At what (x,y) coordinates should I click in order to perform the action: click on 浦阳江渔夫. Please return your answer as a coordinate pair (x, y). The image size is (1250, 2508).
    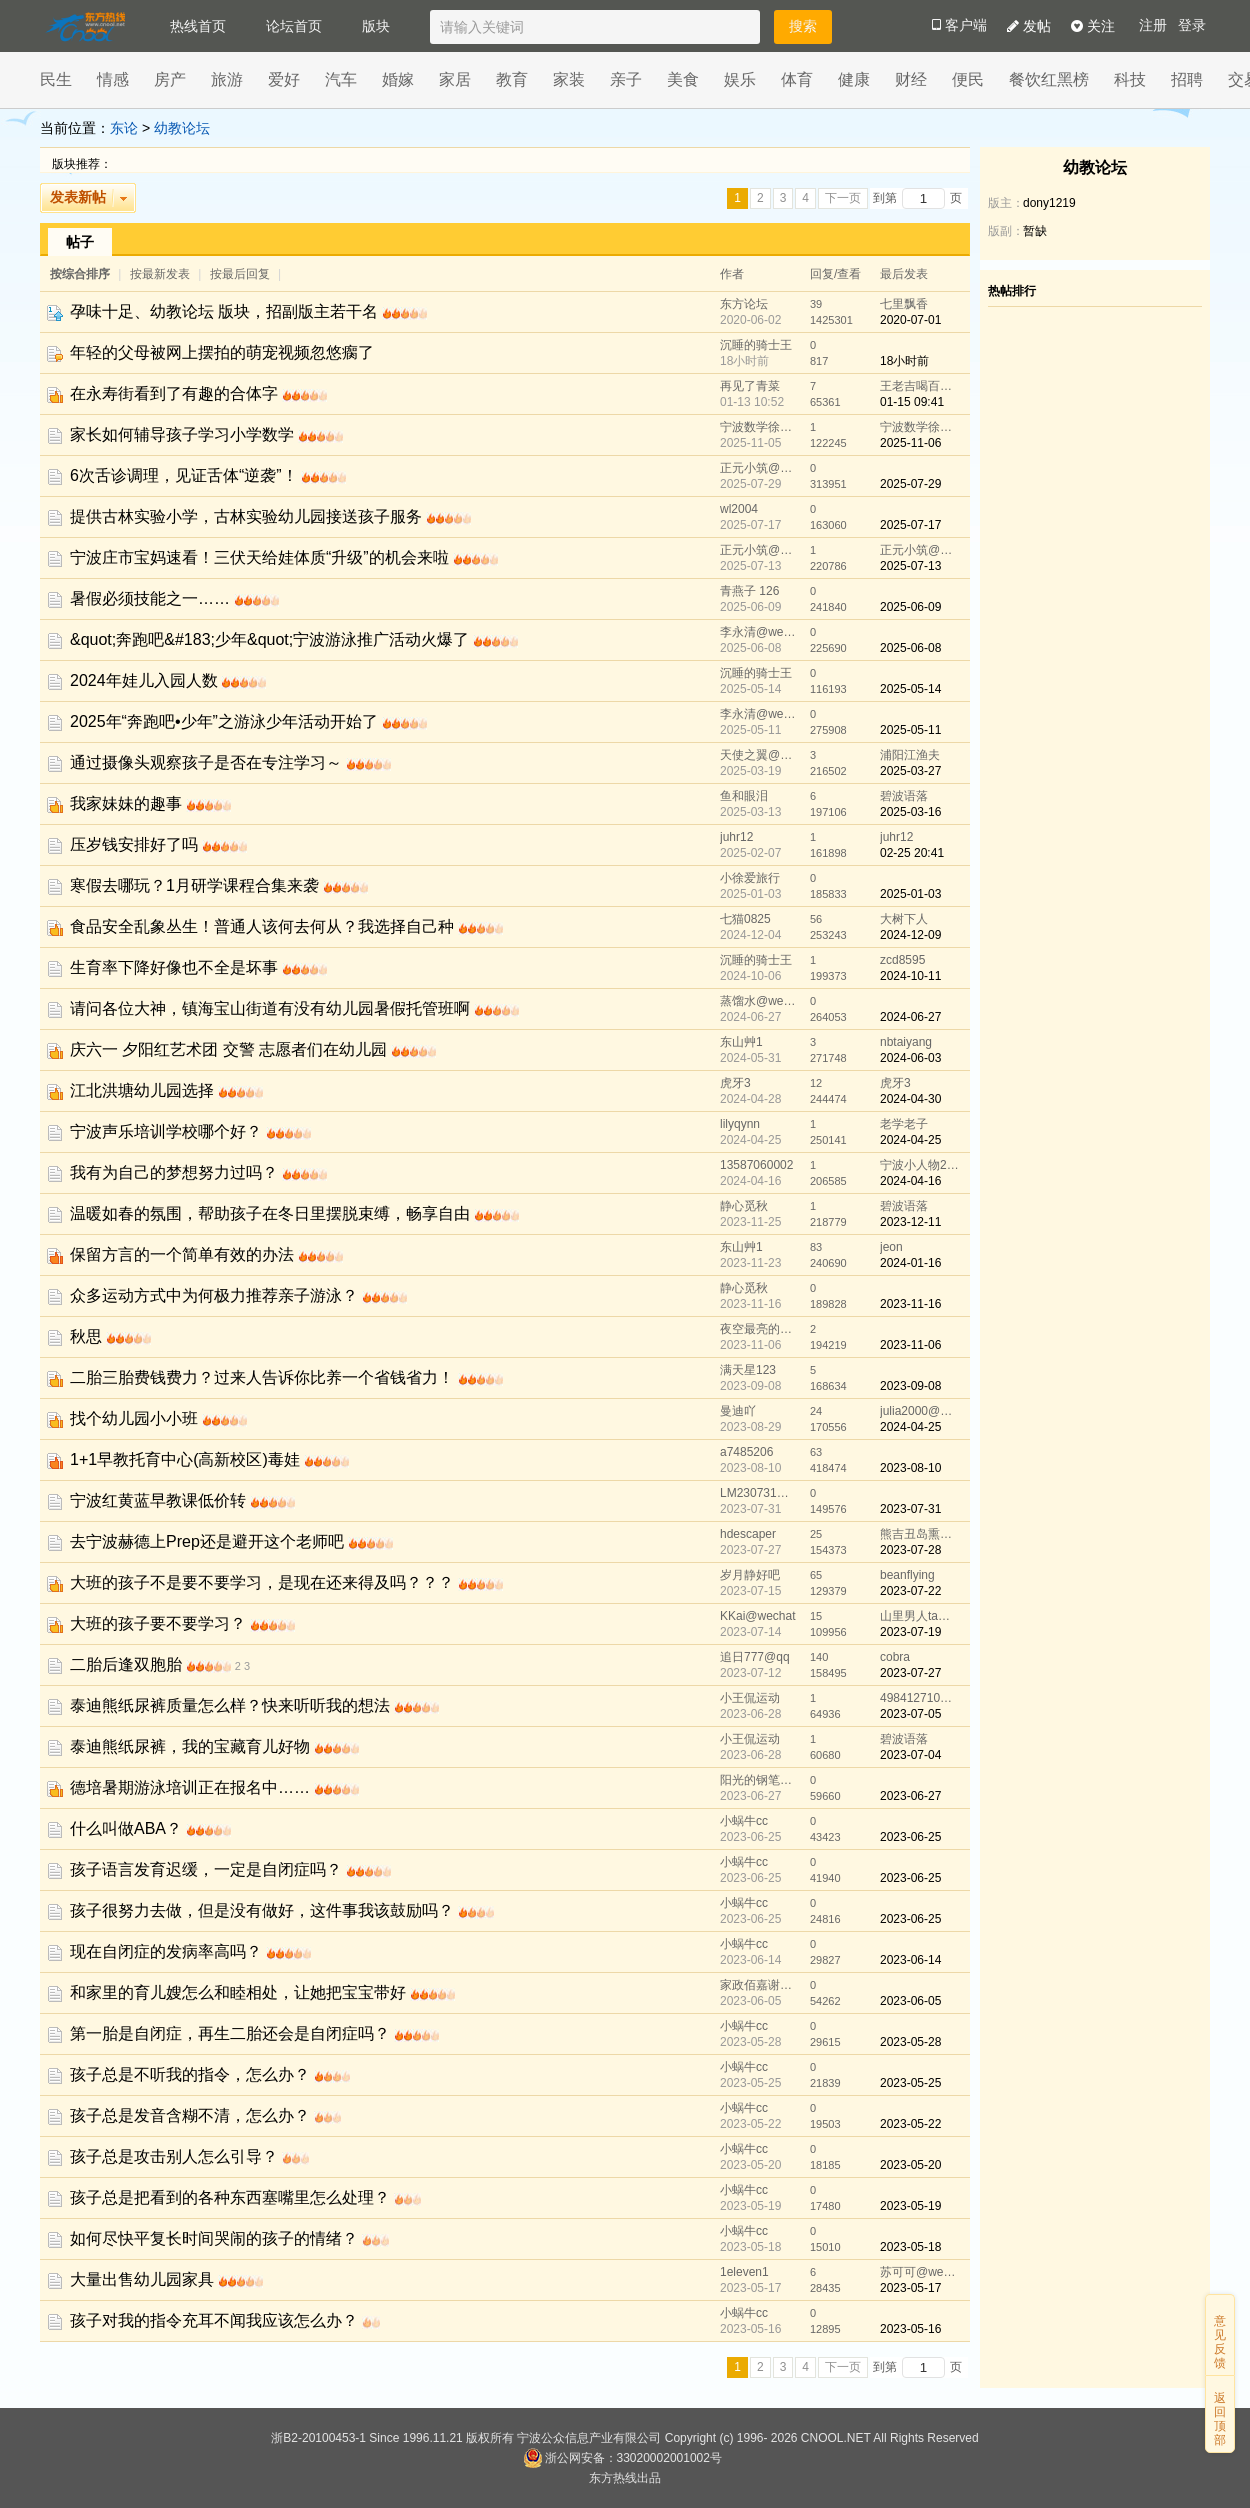
    Looking at the image, I should click on (910, 755).